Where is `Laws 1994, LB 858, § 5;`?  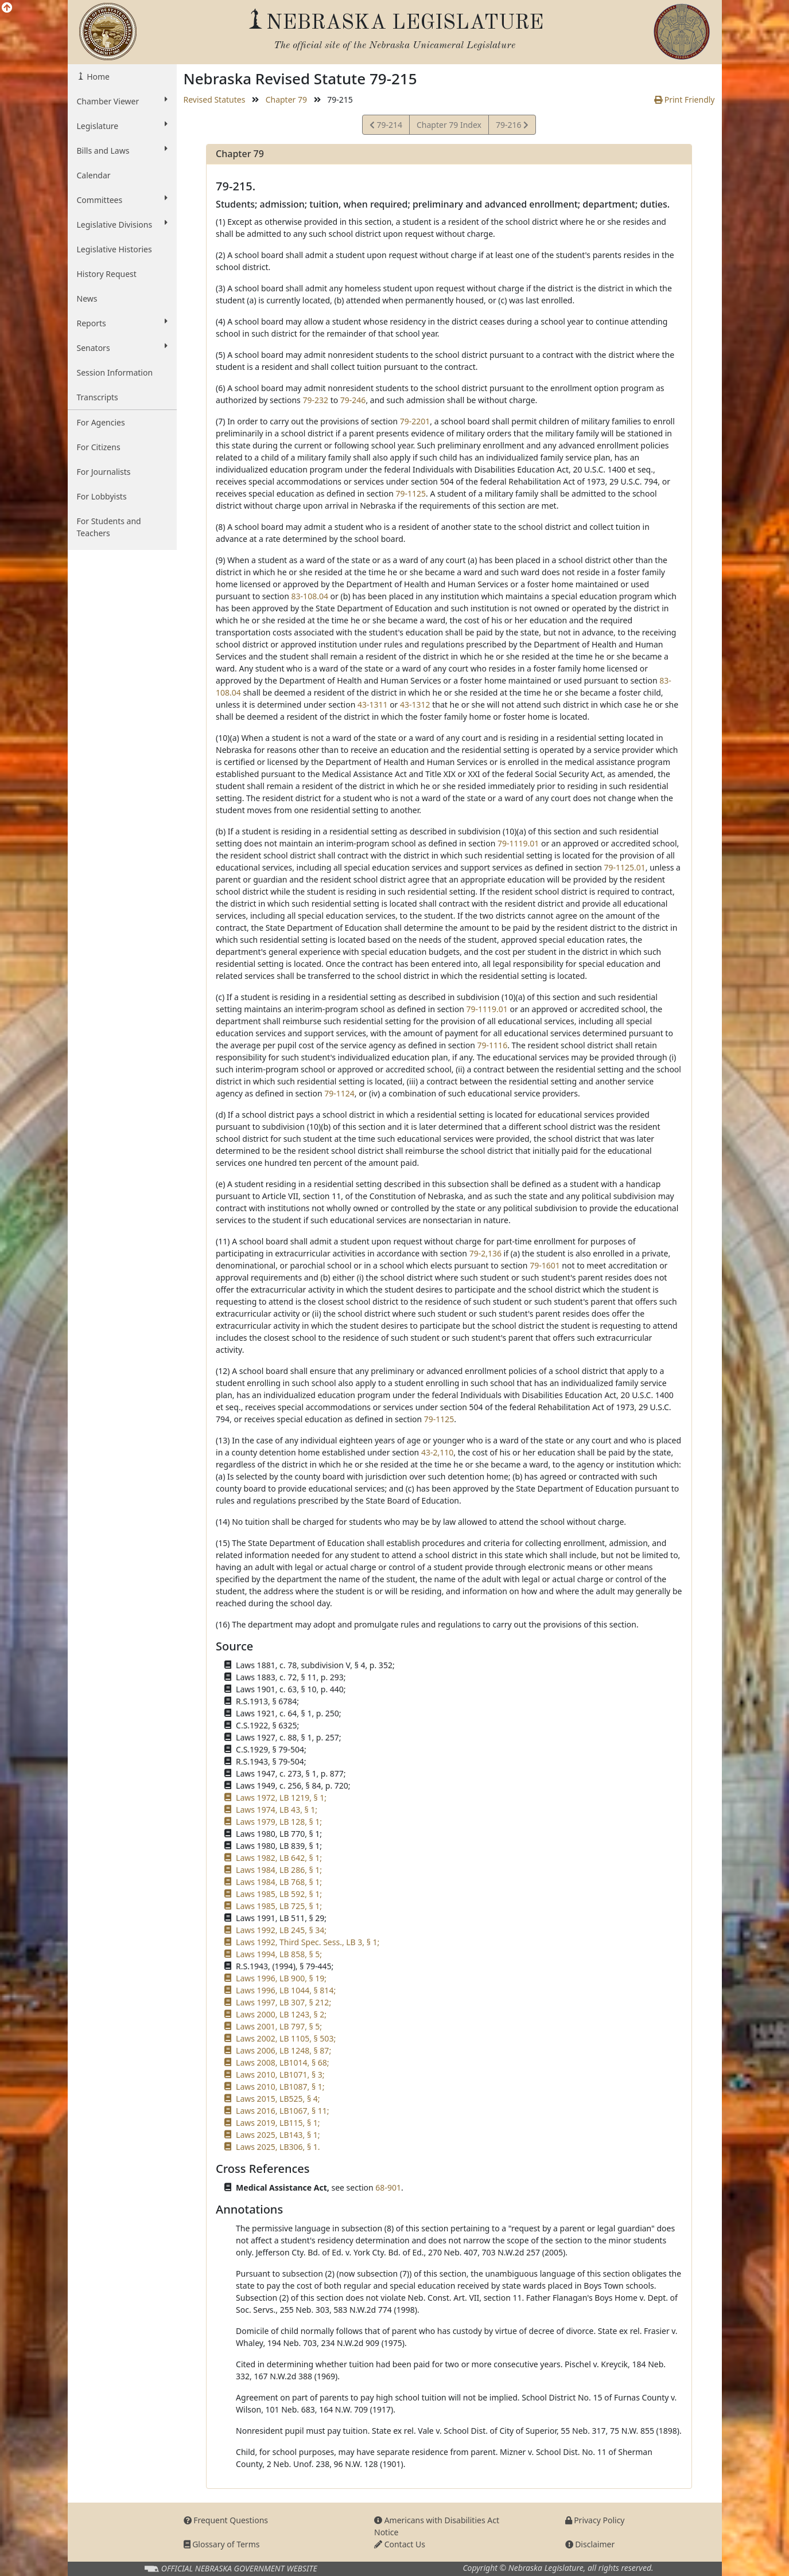 Laws 1994, LB 858, § 5; is located at coordinates (279, 1954).